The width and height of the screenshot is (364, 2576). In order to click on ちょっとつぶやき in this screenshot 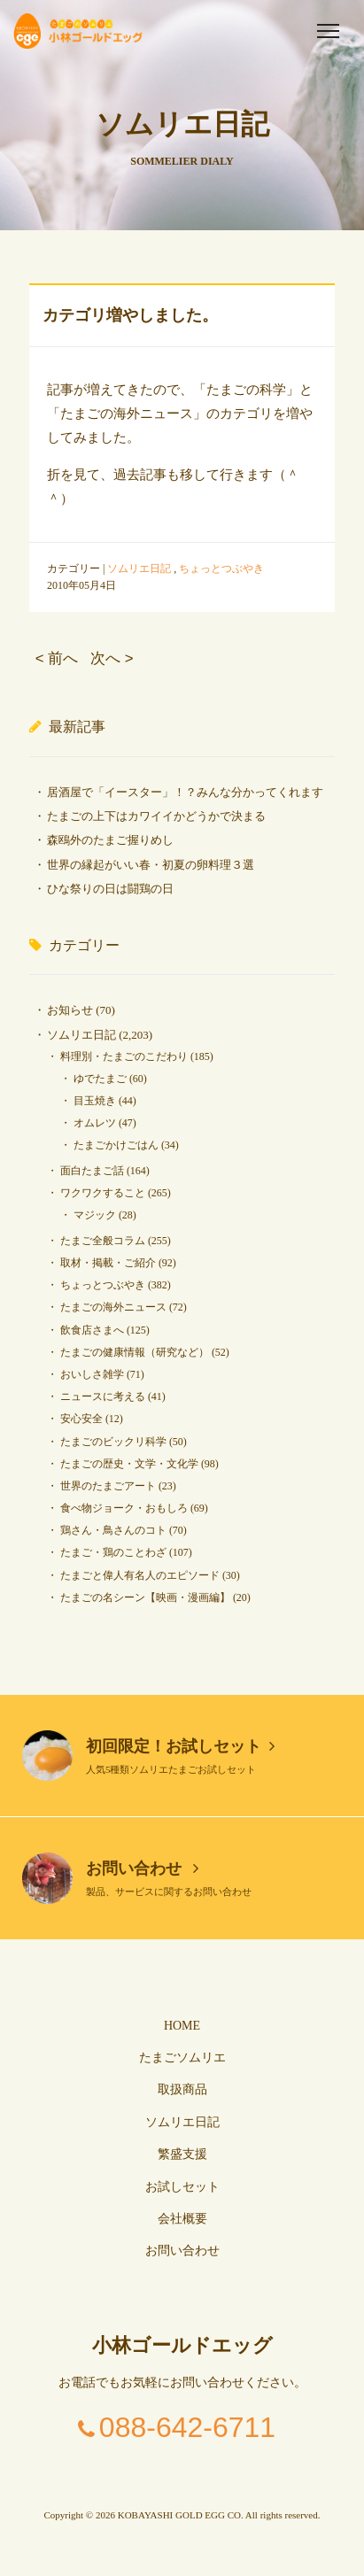, I will do `click(221, 568)`.